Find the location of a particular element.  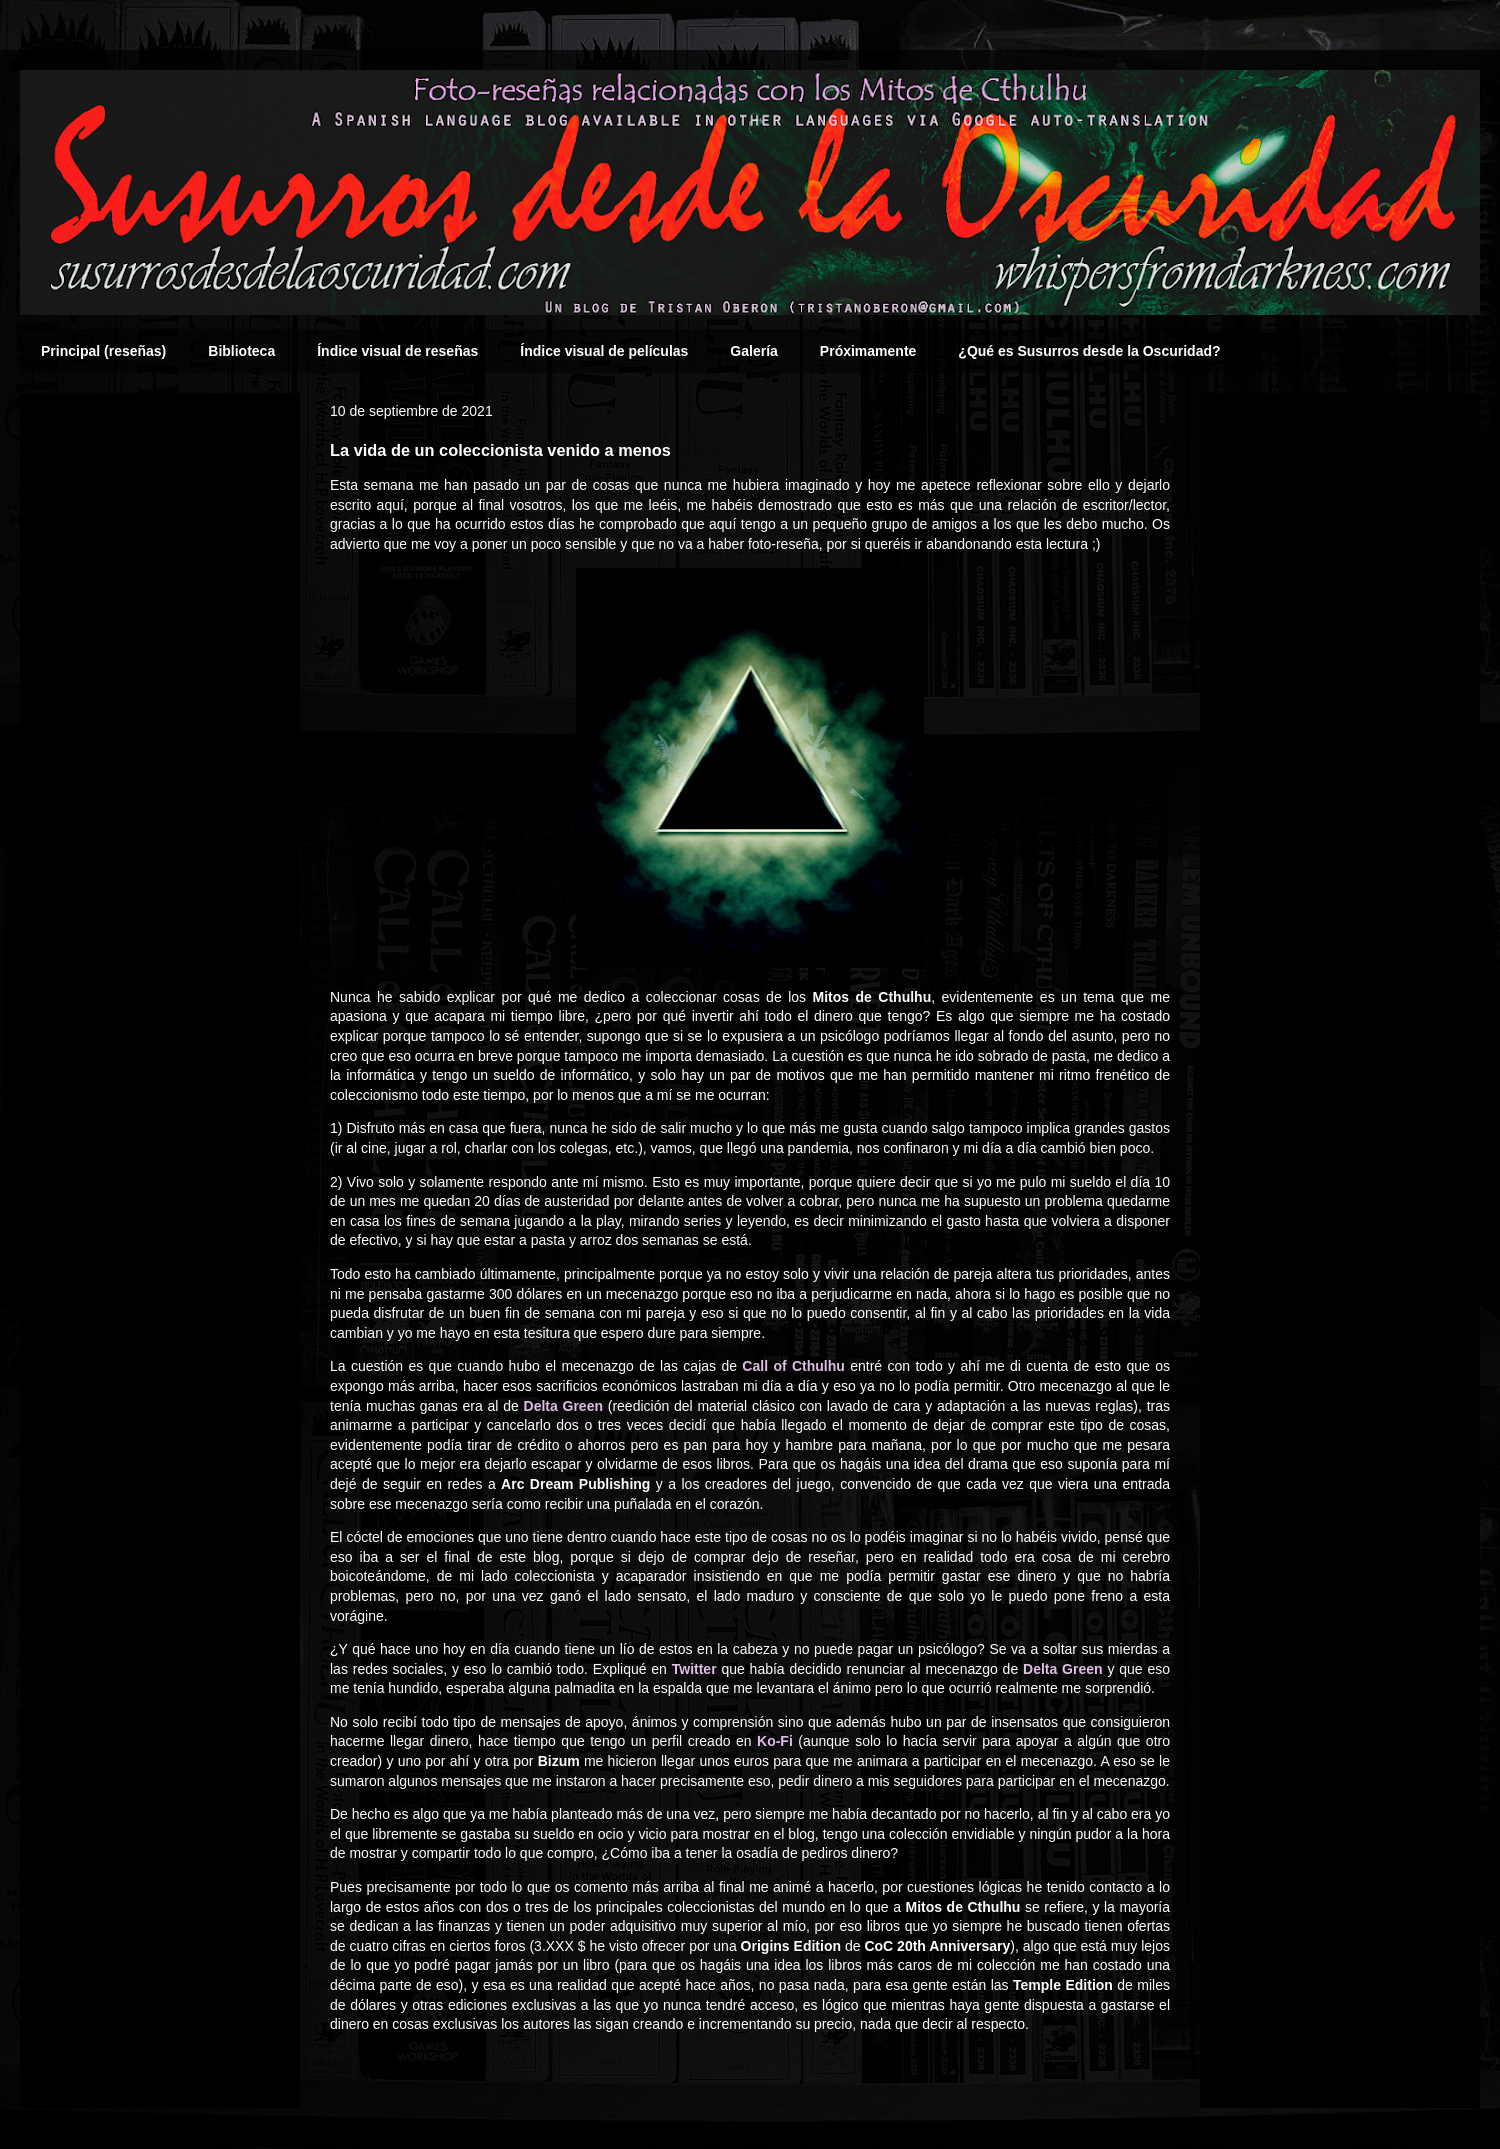

Twitter is located at coordinates (694, 1669).